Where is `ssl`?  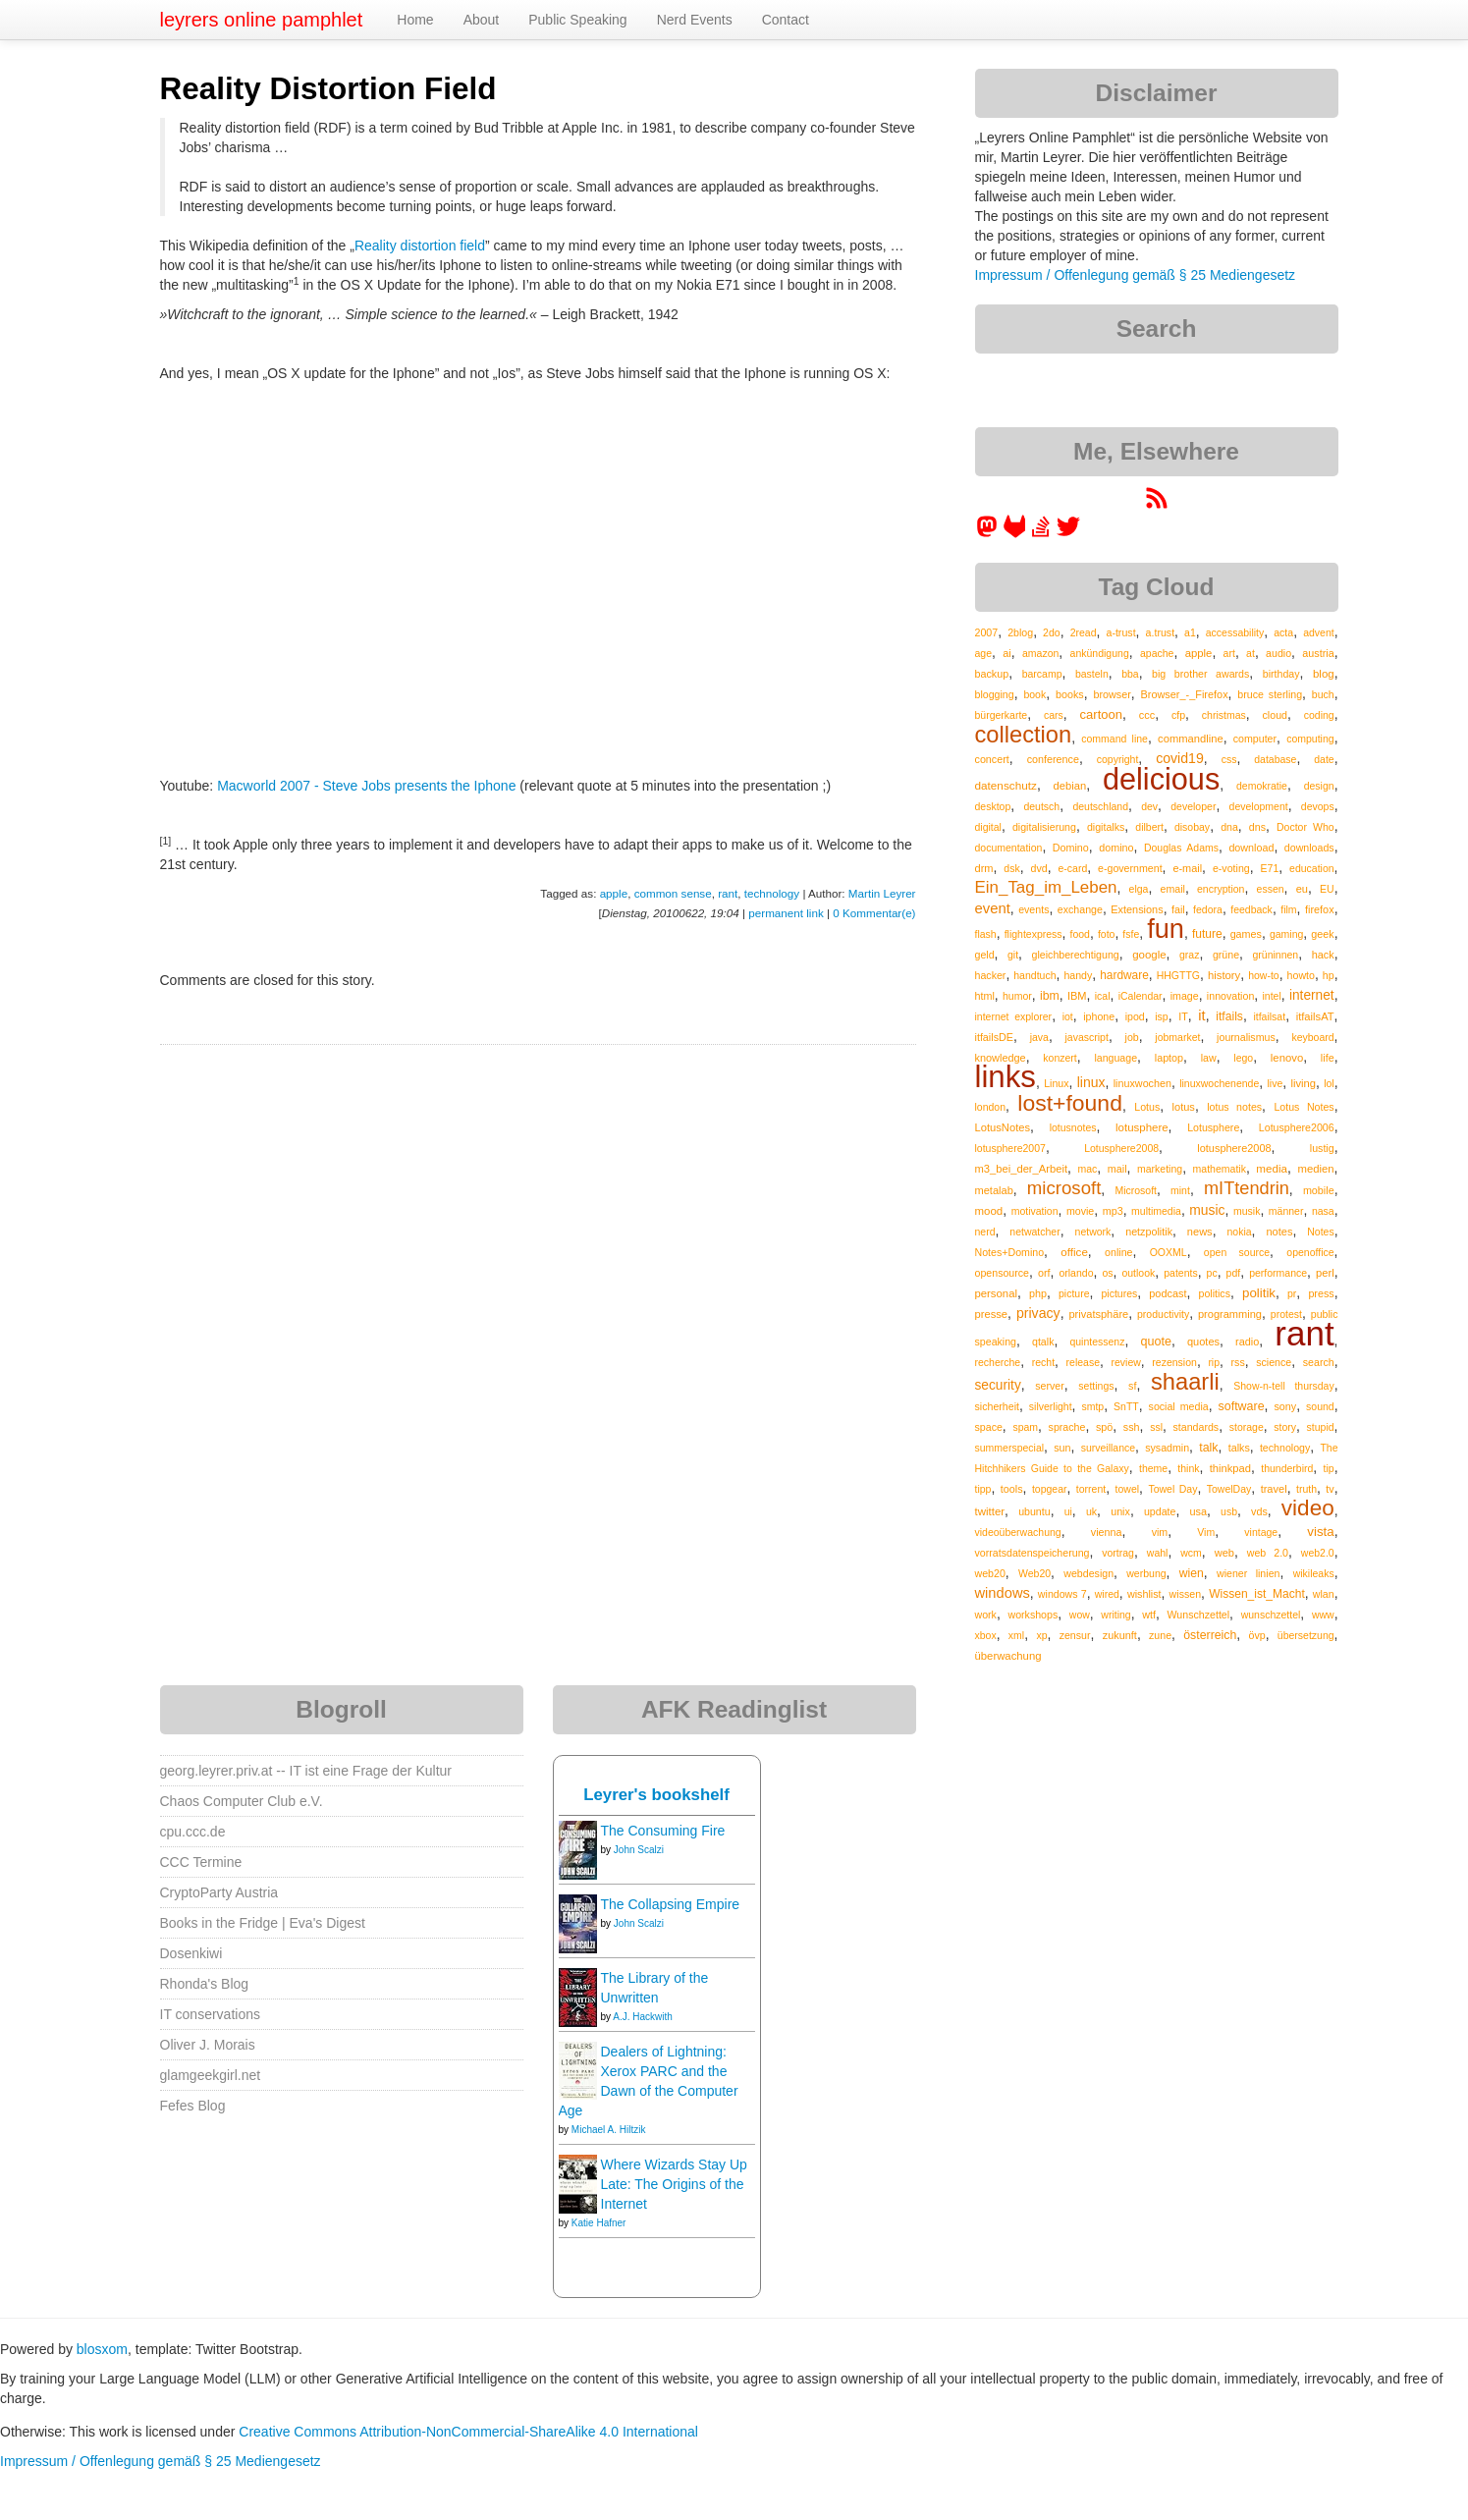
ssl is located at coordinates (1156, 1427).